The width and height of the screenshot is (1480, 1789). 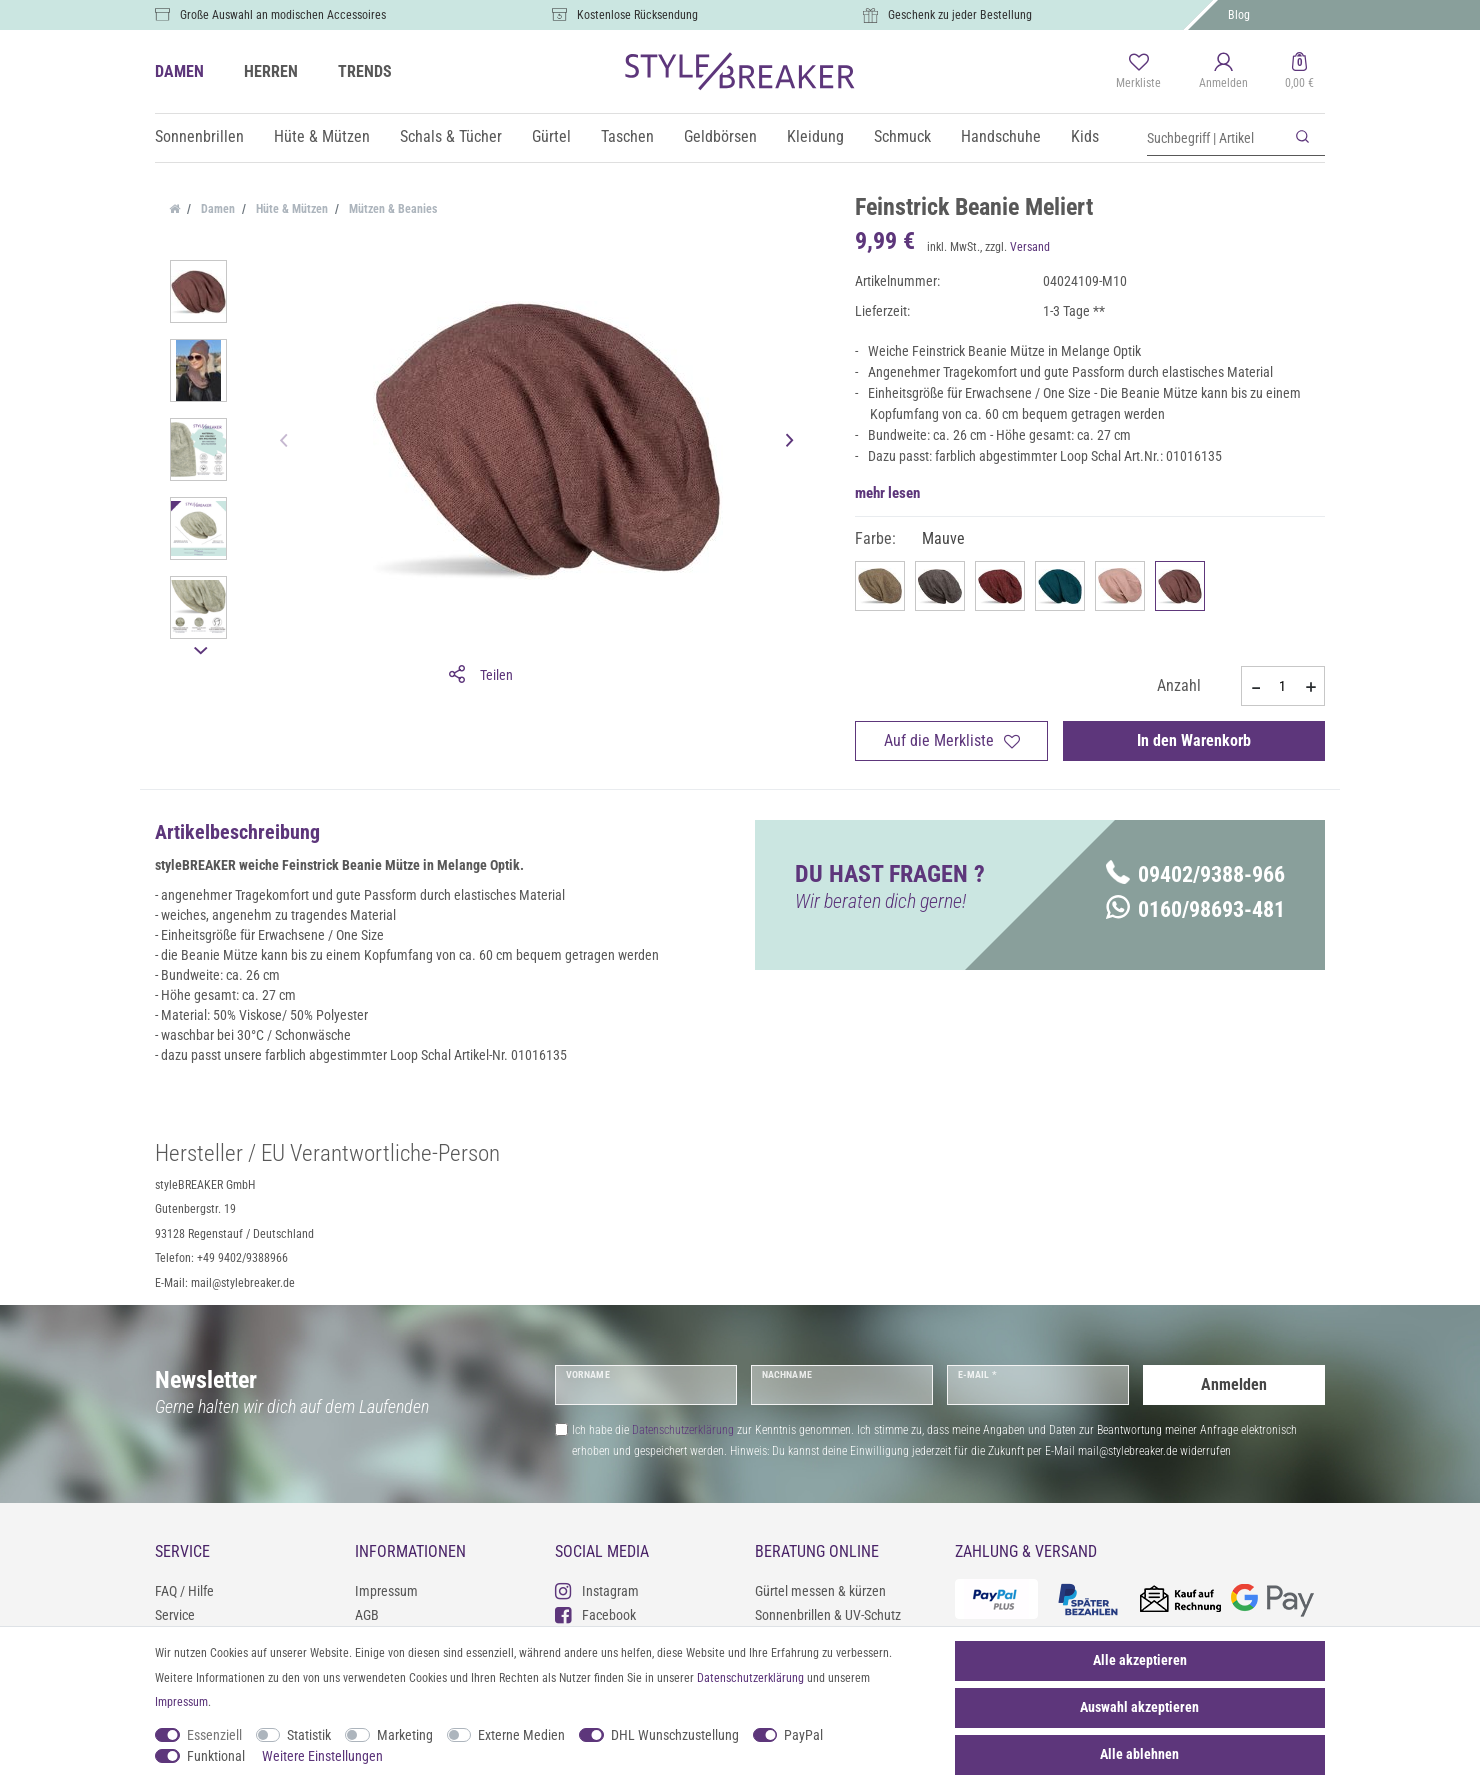 I want to click on Auswahl akzeptieren, so click(x=1139, y=1707).